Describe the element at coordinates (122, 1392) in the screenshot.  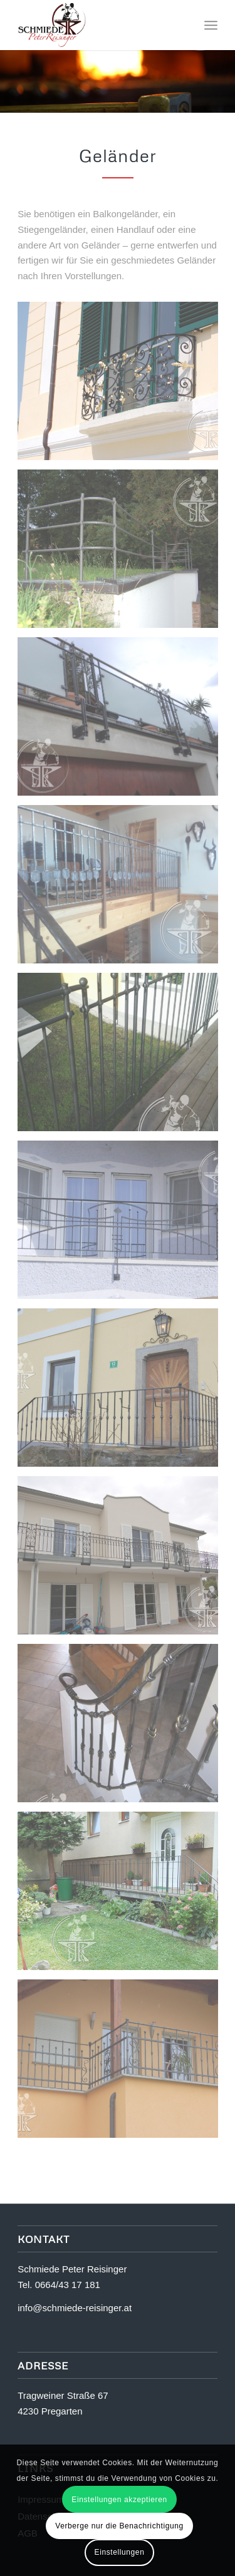
I see `[Bild Kamera-vom-5.5.09-017]` at that location.